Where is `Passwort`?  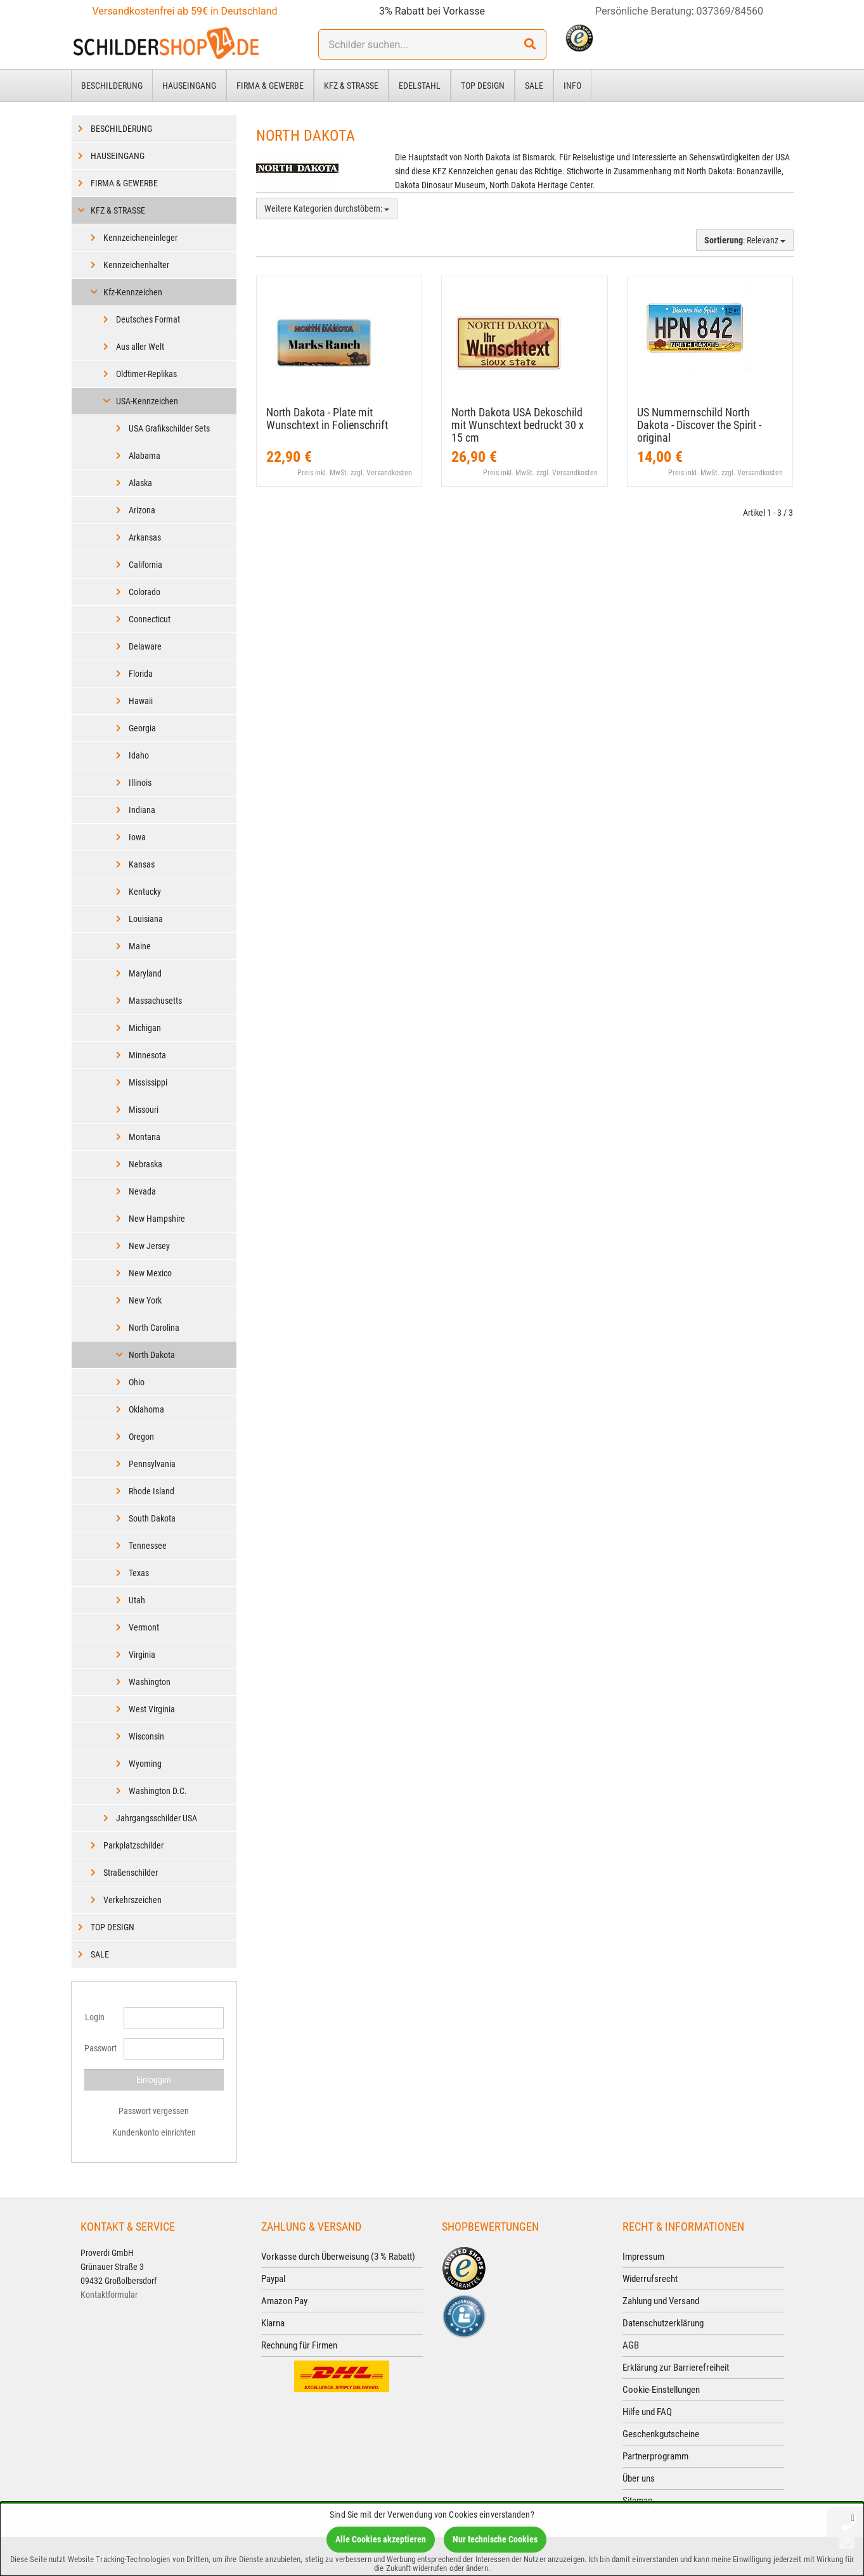
Passwort is located at coordinates (99, 2048).